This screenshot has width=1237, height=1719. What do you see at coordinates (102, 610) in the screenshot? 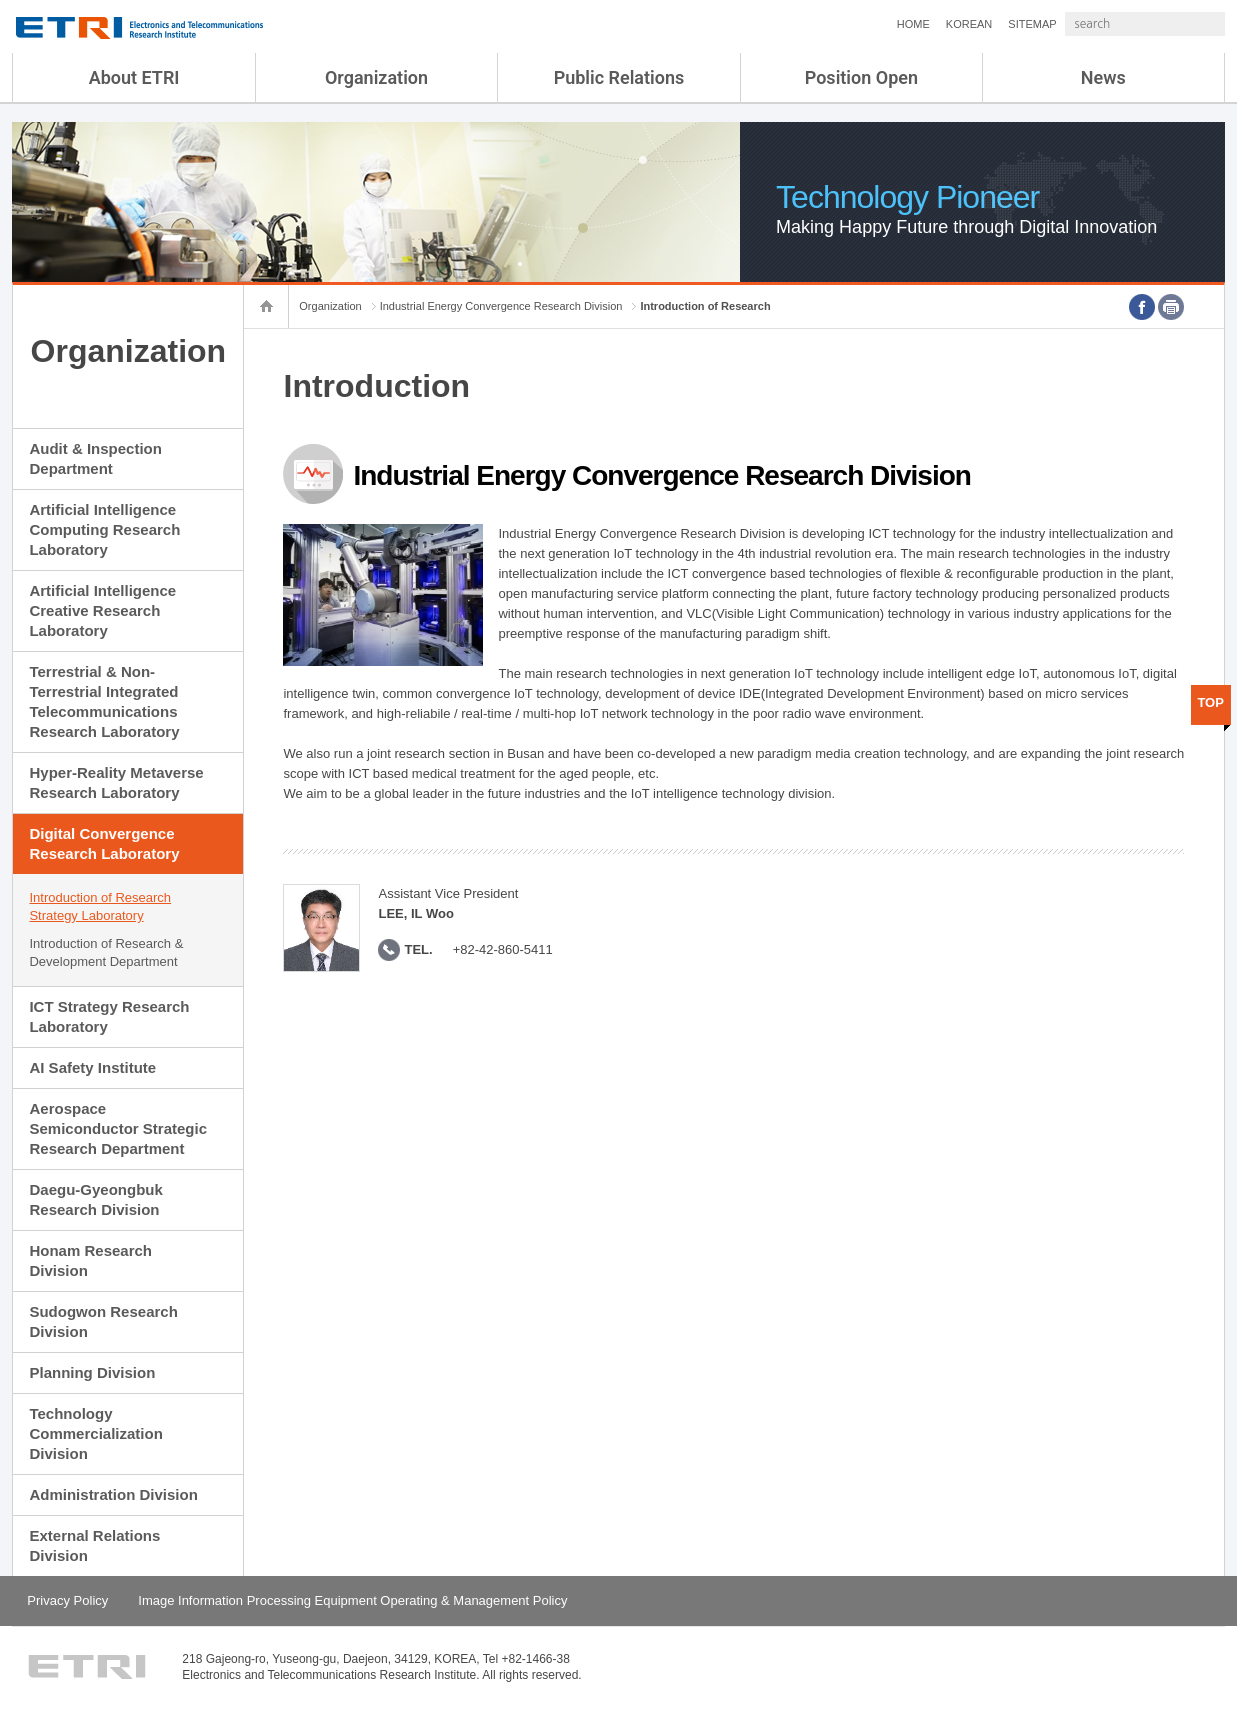
I see `Artificial Intelligence Creative Research Laboratory` at bounding box center [102, 610].